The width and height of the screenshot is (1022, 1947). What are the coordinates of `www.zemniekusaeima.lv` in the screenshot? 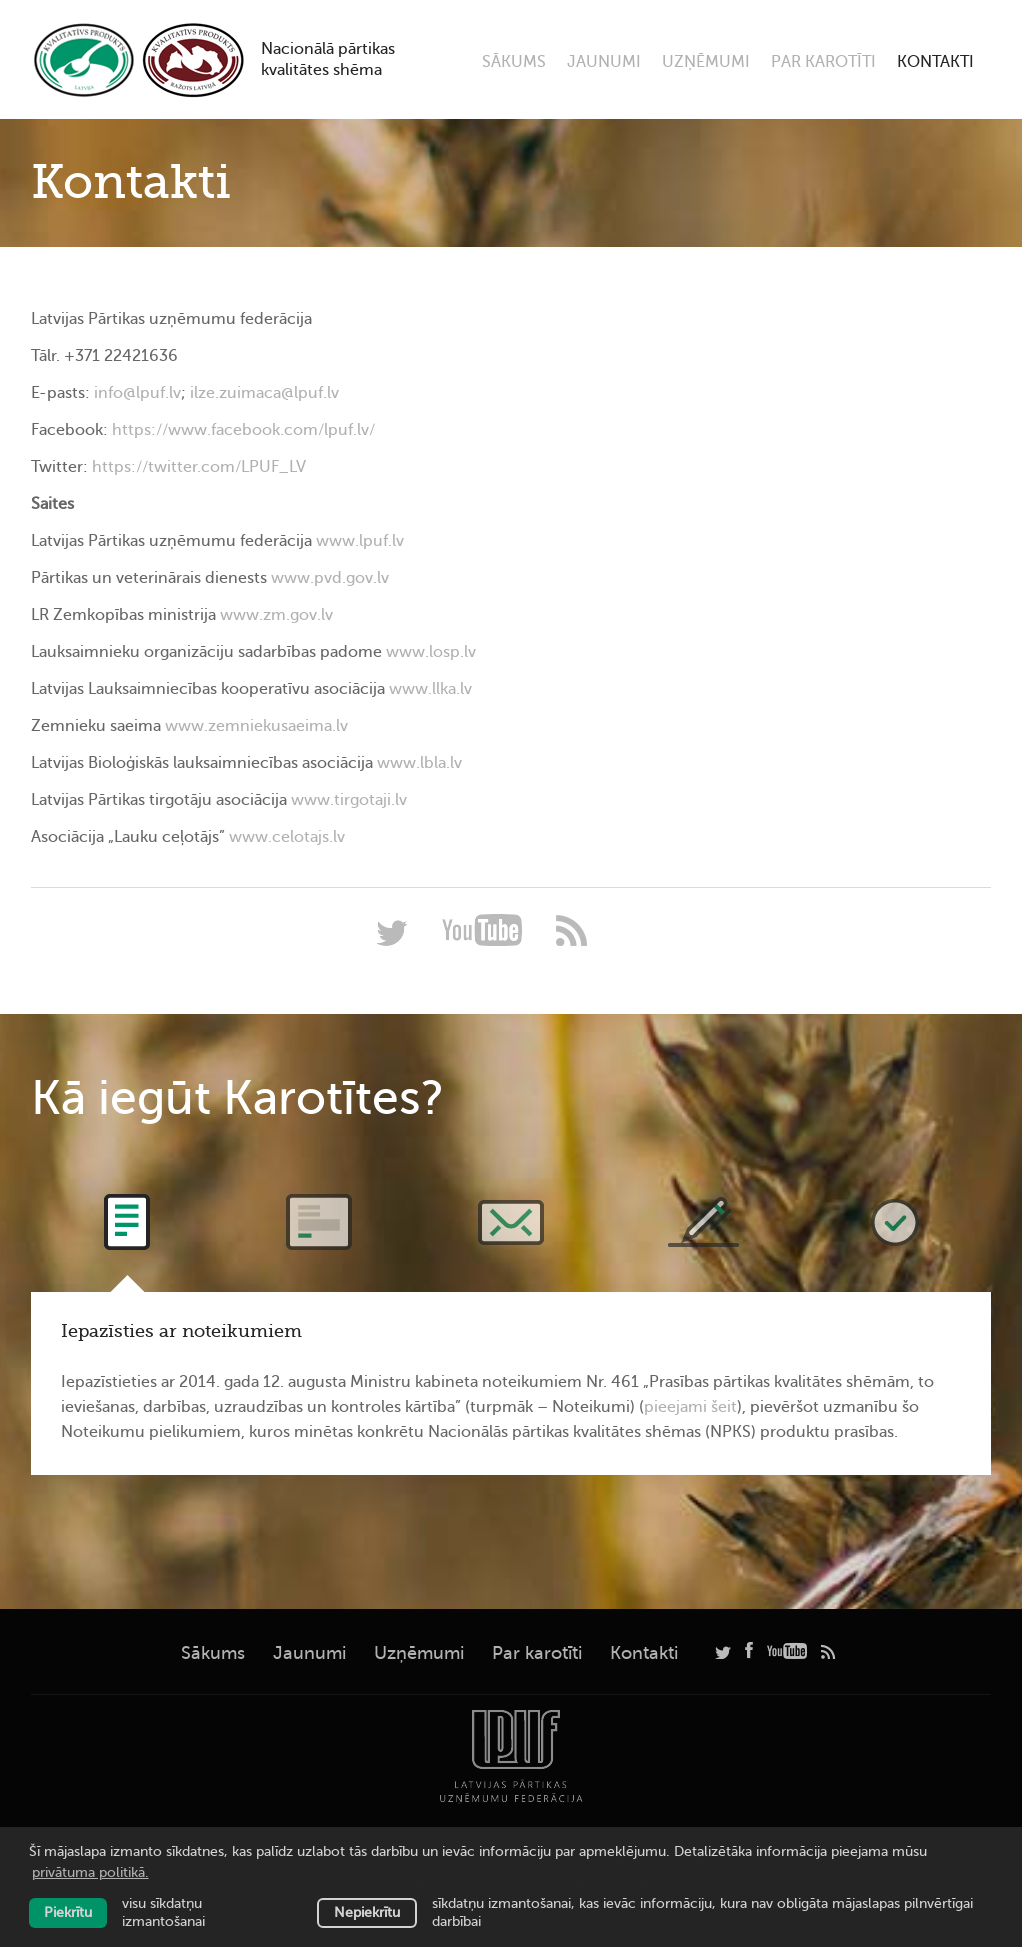 It's located at (256, 726).